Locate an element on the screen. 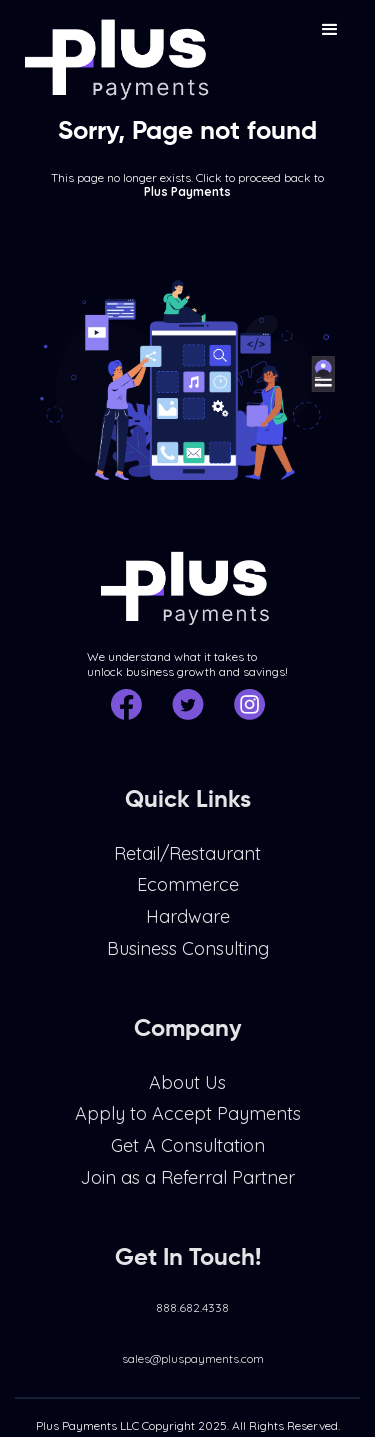 This screenshot has width=375, height=1437. Retail/Restaurant is located at coordinates (187, 862).